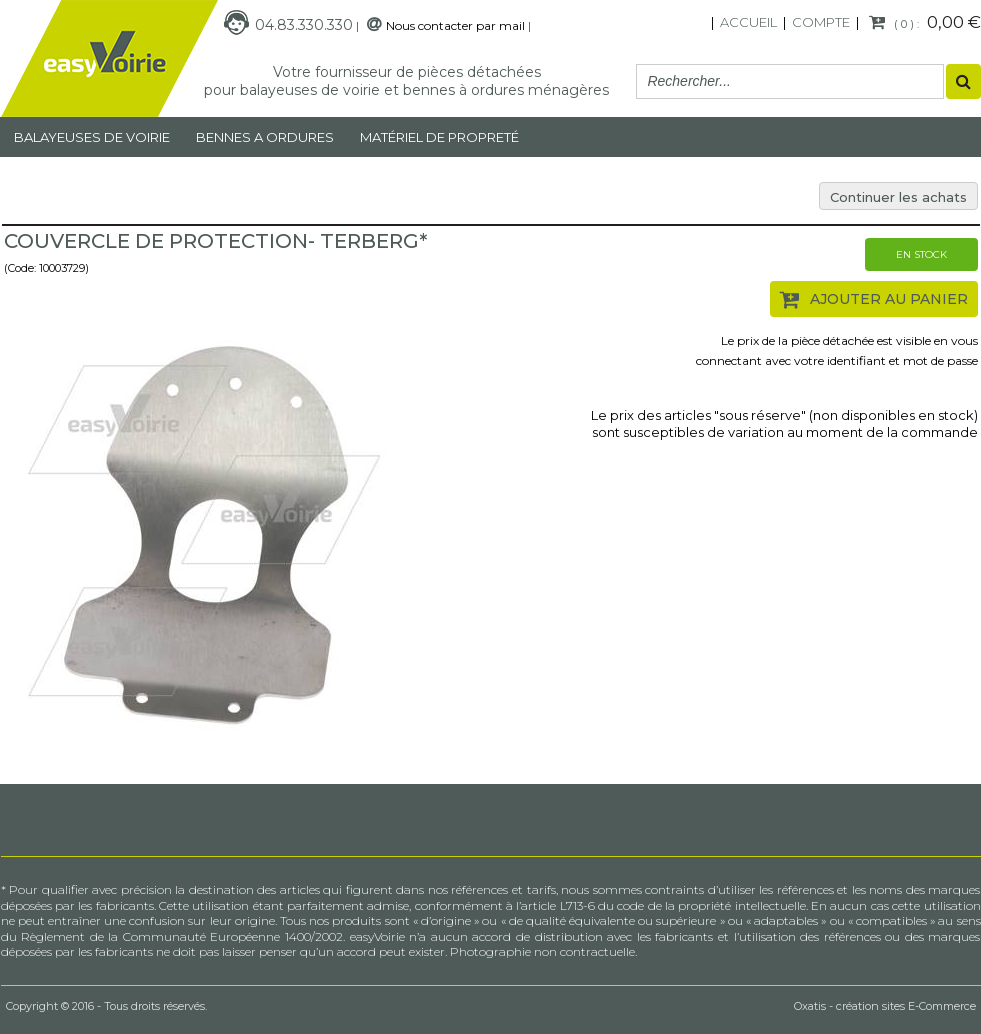 Image resolution: width=981 pixels, height=1034 pixels. Describe the element at coordinates (265, 137) in the screenshot. I see `Bennes a ordures` at that location.